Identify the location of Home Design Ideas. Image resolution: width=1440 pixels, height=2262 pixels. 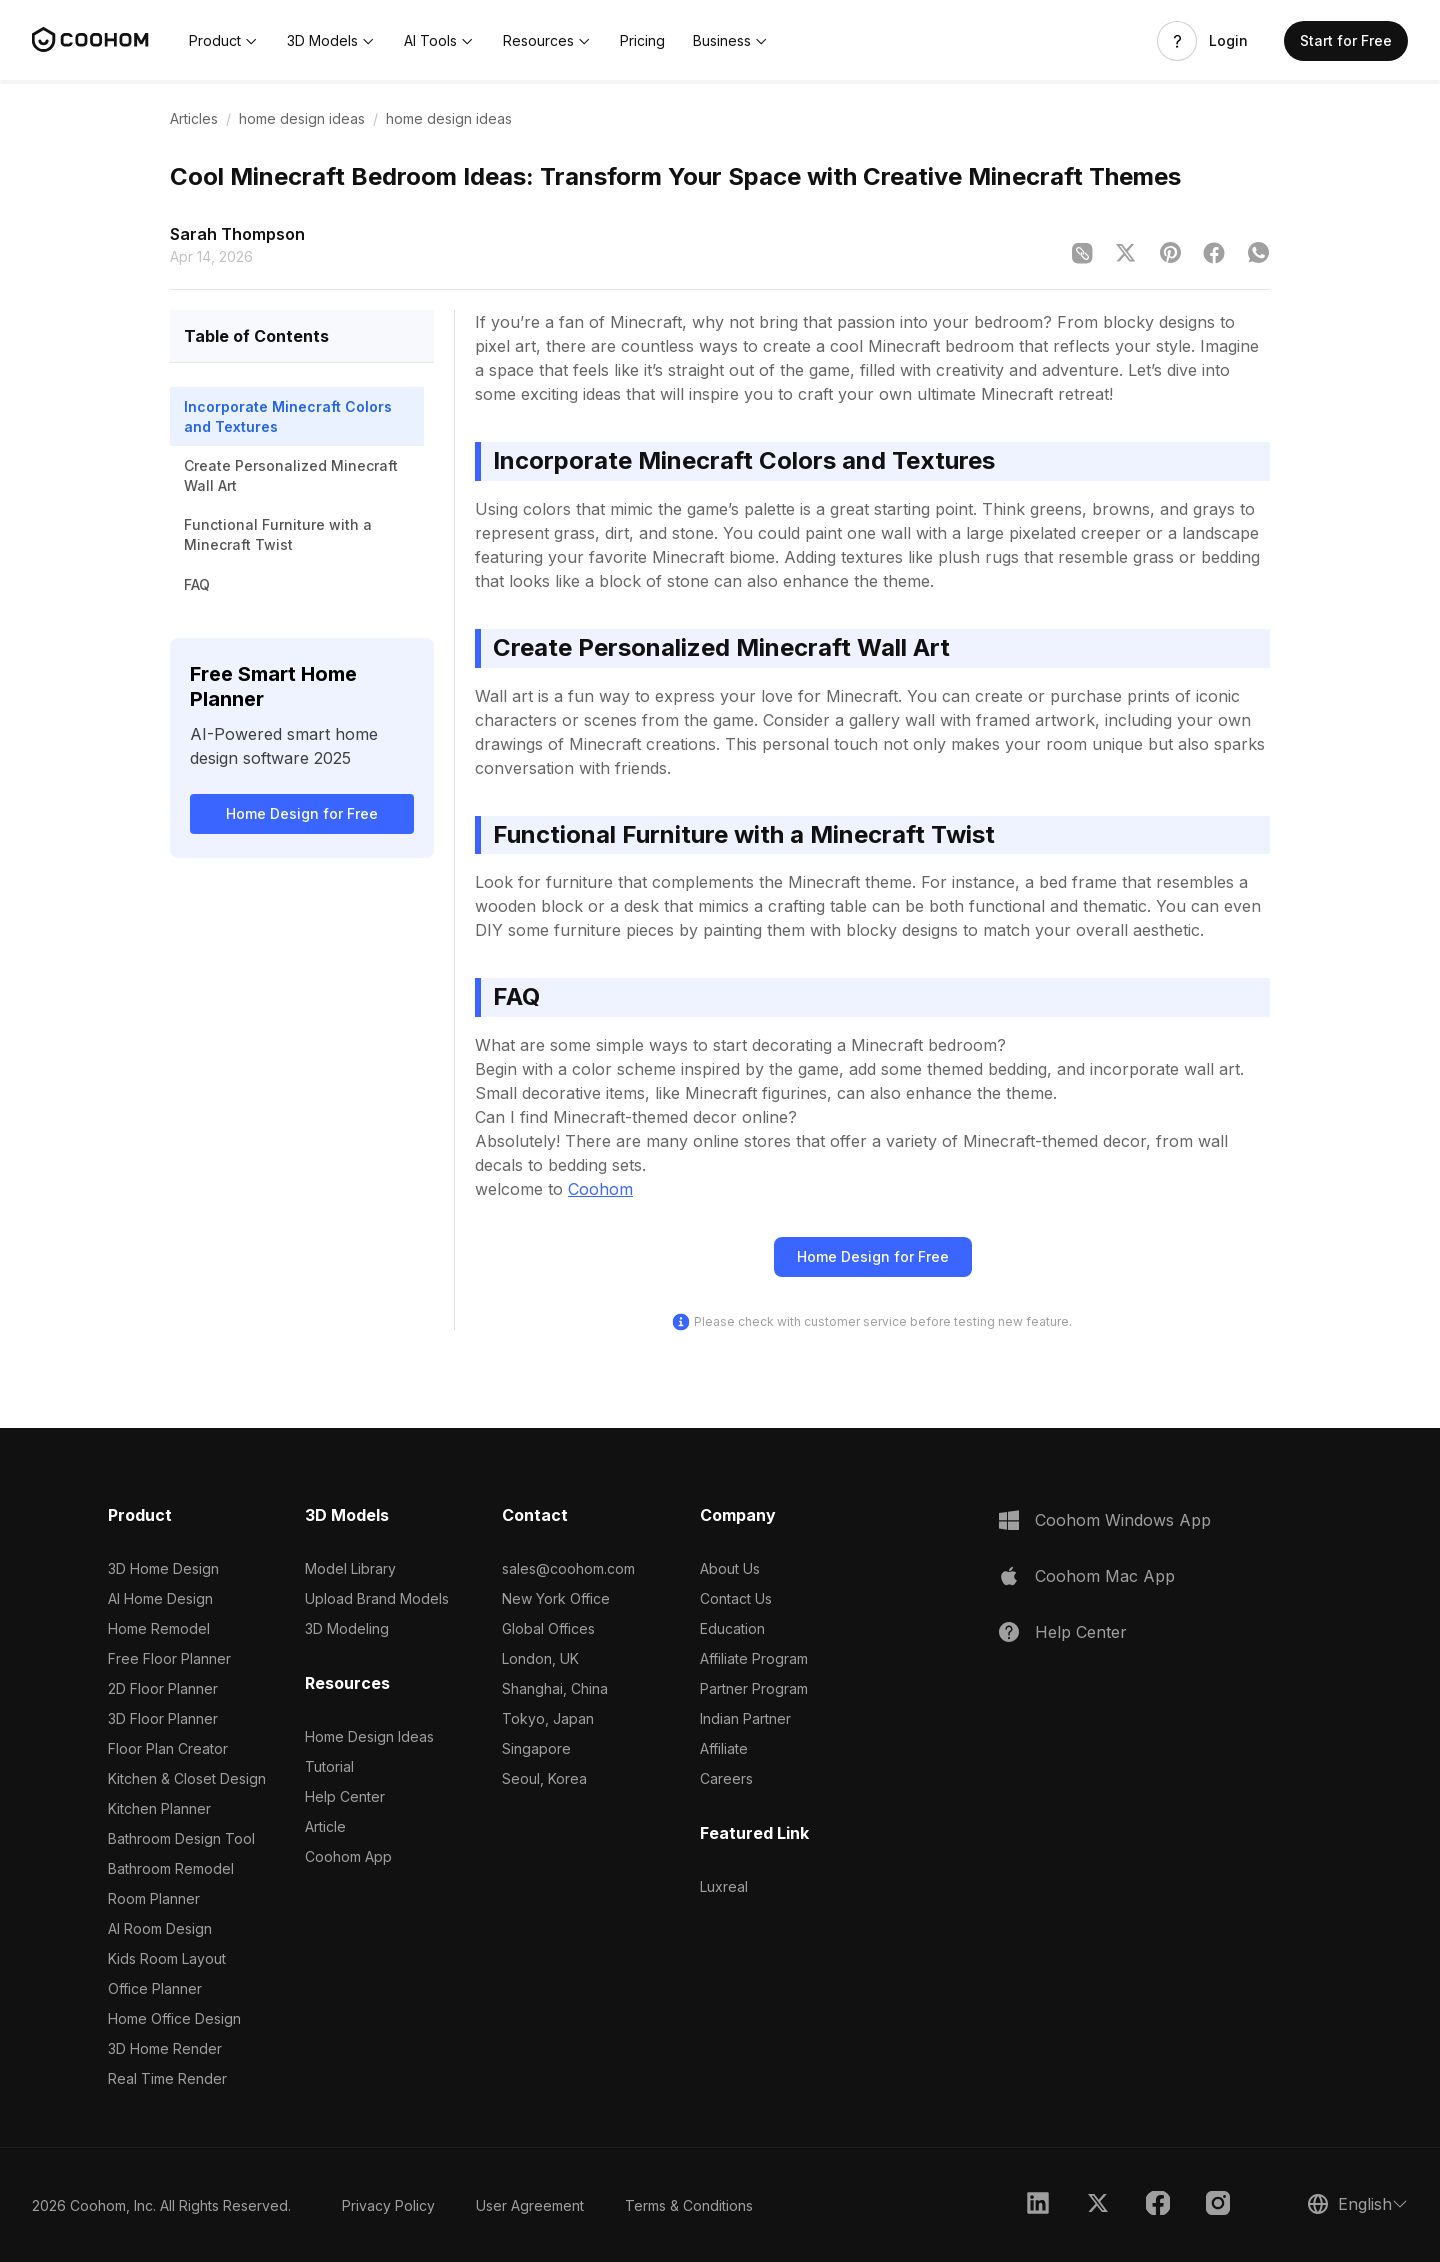
(369, 1736).